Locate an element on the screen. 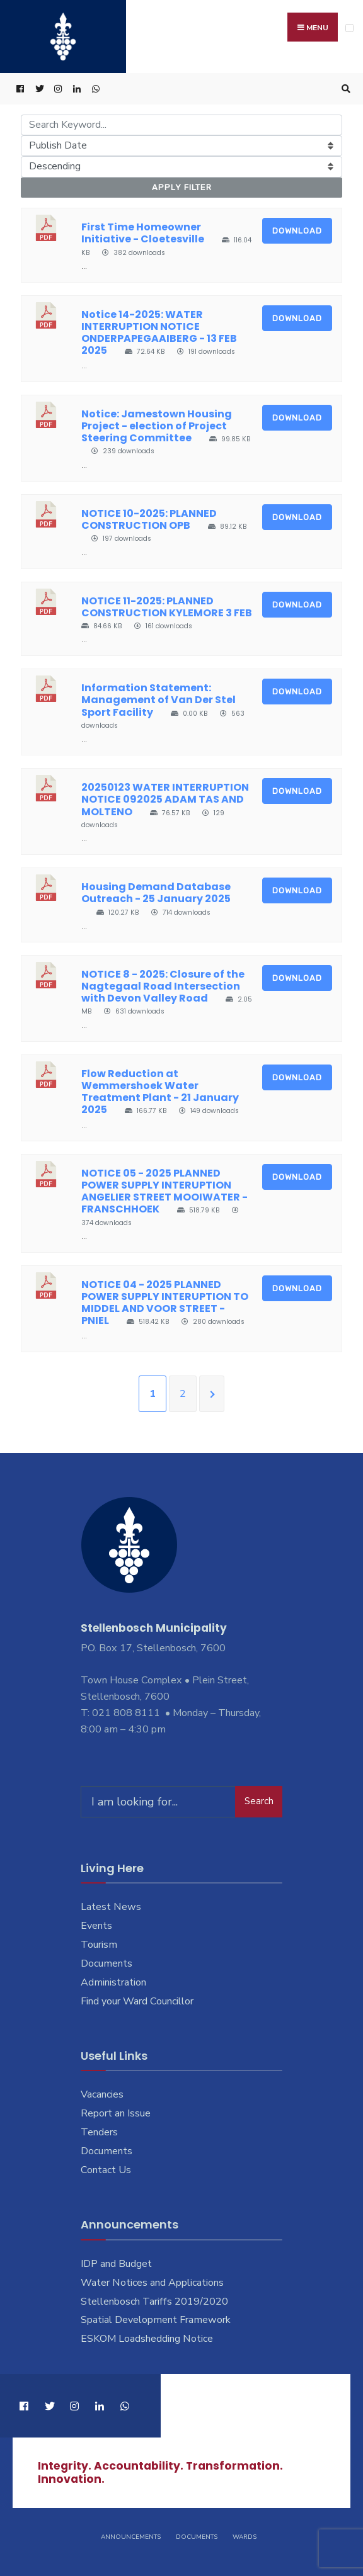  Latest News is located at coordinates (111, 1907).